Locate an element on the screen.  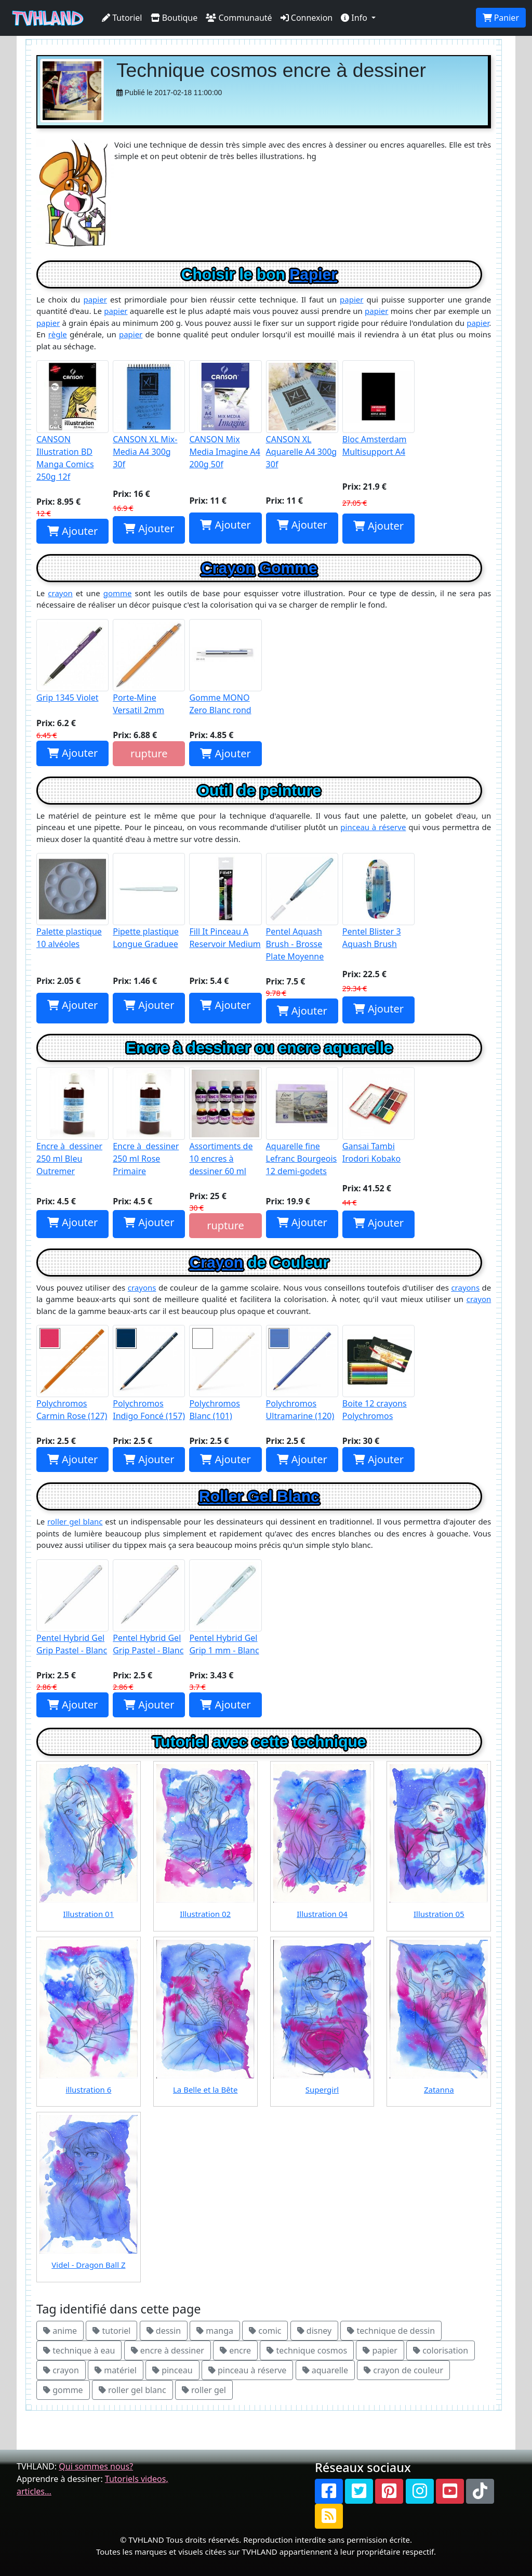
Encre à dessiner 250 ml Rose Primaire is located at coordinates (149, 1121).